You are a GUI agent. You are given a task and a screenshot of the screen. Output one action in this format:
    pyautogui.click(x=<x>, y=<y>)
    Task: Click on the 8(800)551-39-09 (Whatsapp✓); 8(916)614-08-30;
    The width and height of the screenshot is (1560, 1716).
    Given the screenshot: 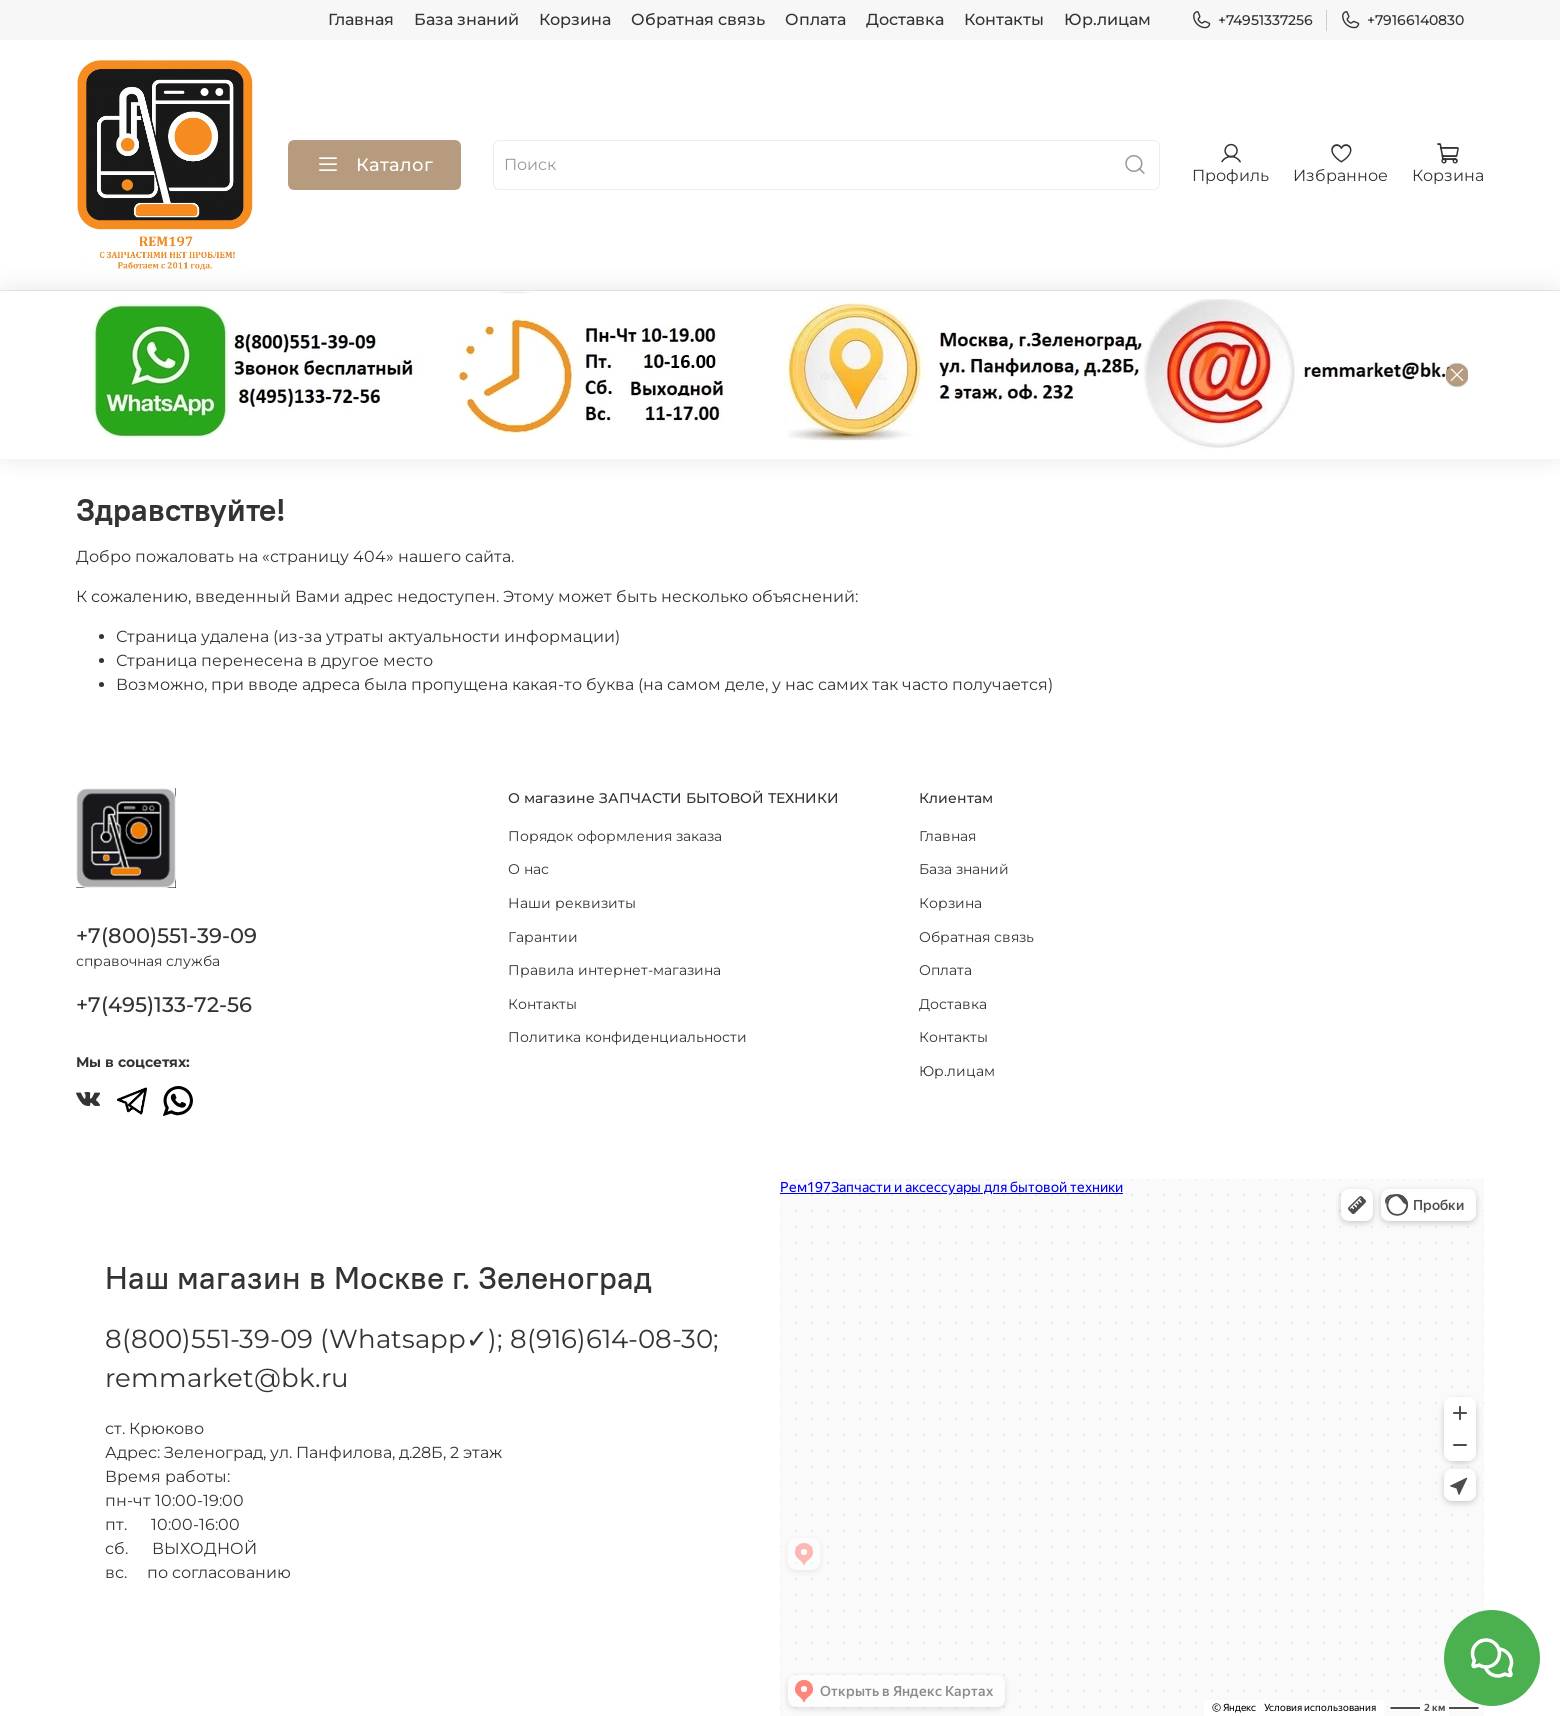 What is the action you would take?
    pyautogui.click(x=412, y=1319)
    